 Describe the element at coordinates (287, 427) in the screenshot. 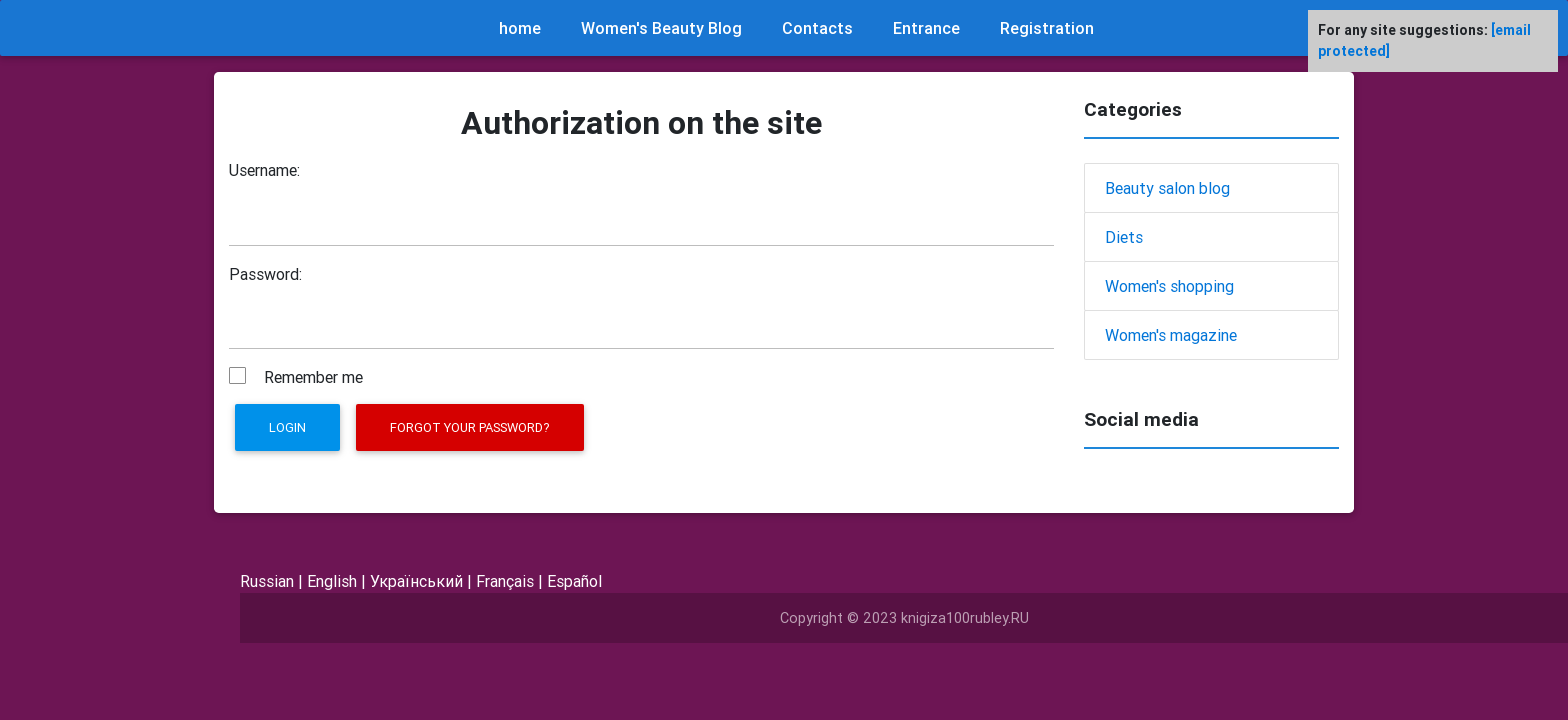

I see `Login` at that location.